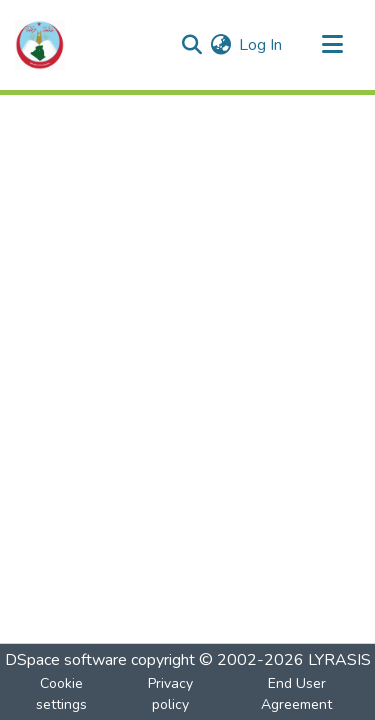  I want to click on LYRASIS, so click(339, 660).